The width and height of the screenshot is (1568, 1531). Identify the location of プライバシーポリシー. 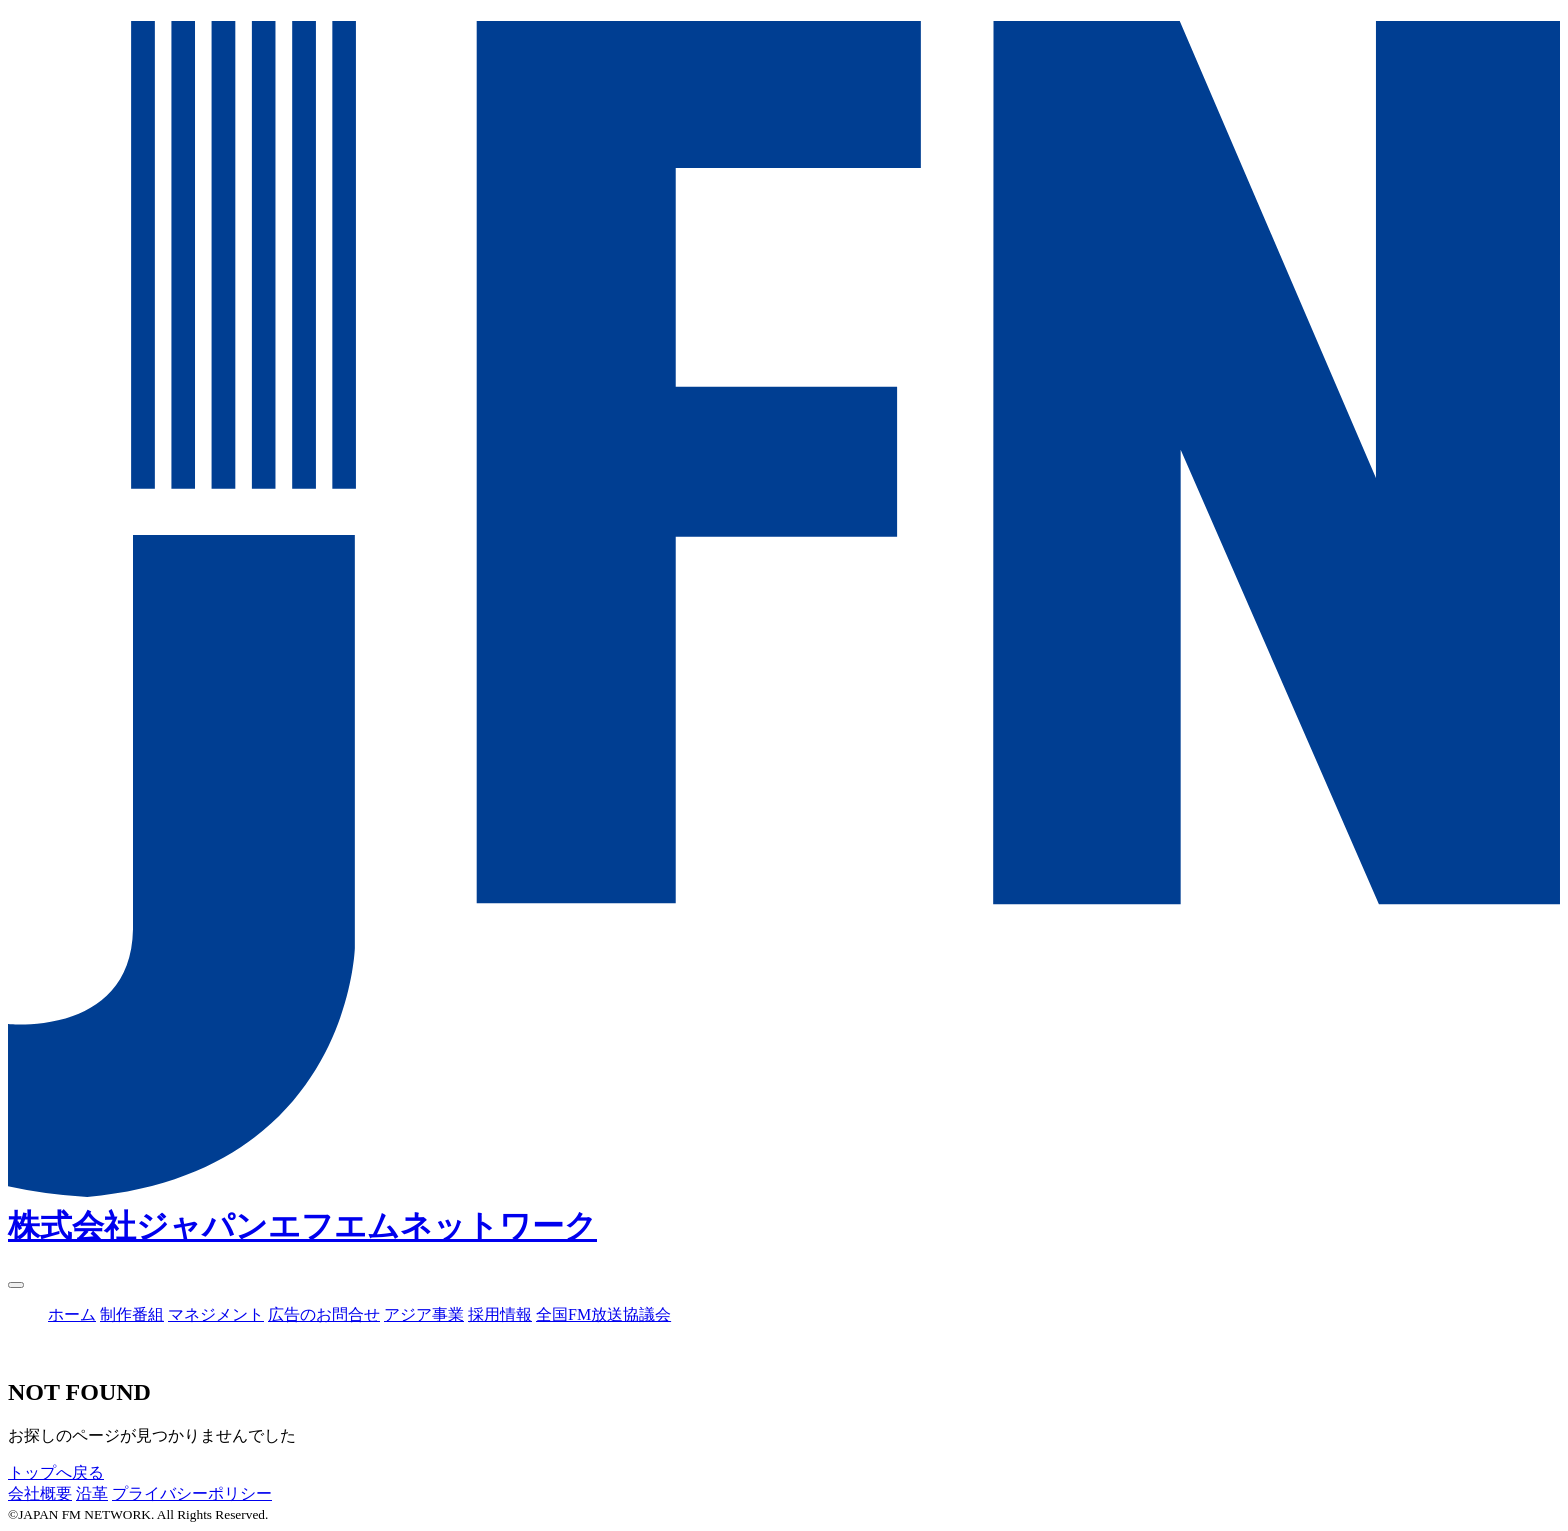
(192, 1493).